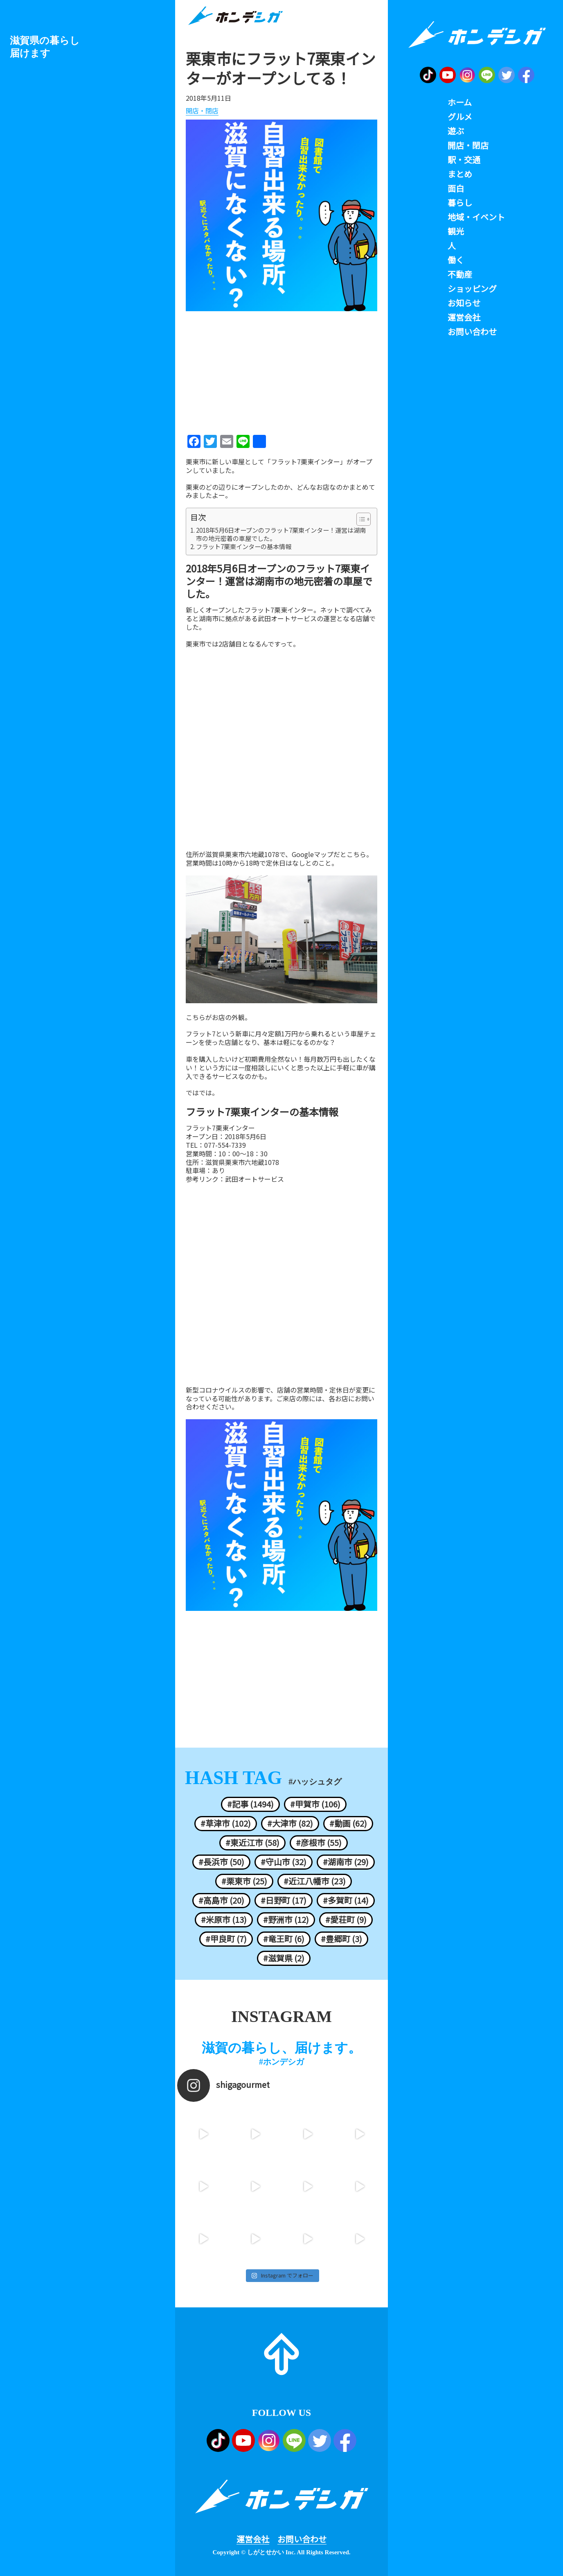 This screenshot has height=2576, width=563. What do you see at coordinates (319, 1842) in the screenshot?
I see `#彦根市 (55)` at bounding box center [319, 1842].